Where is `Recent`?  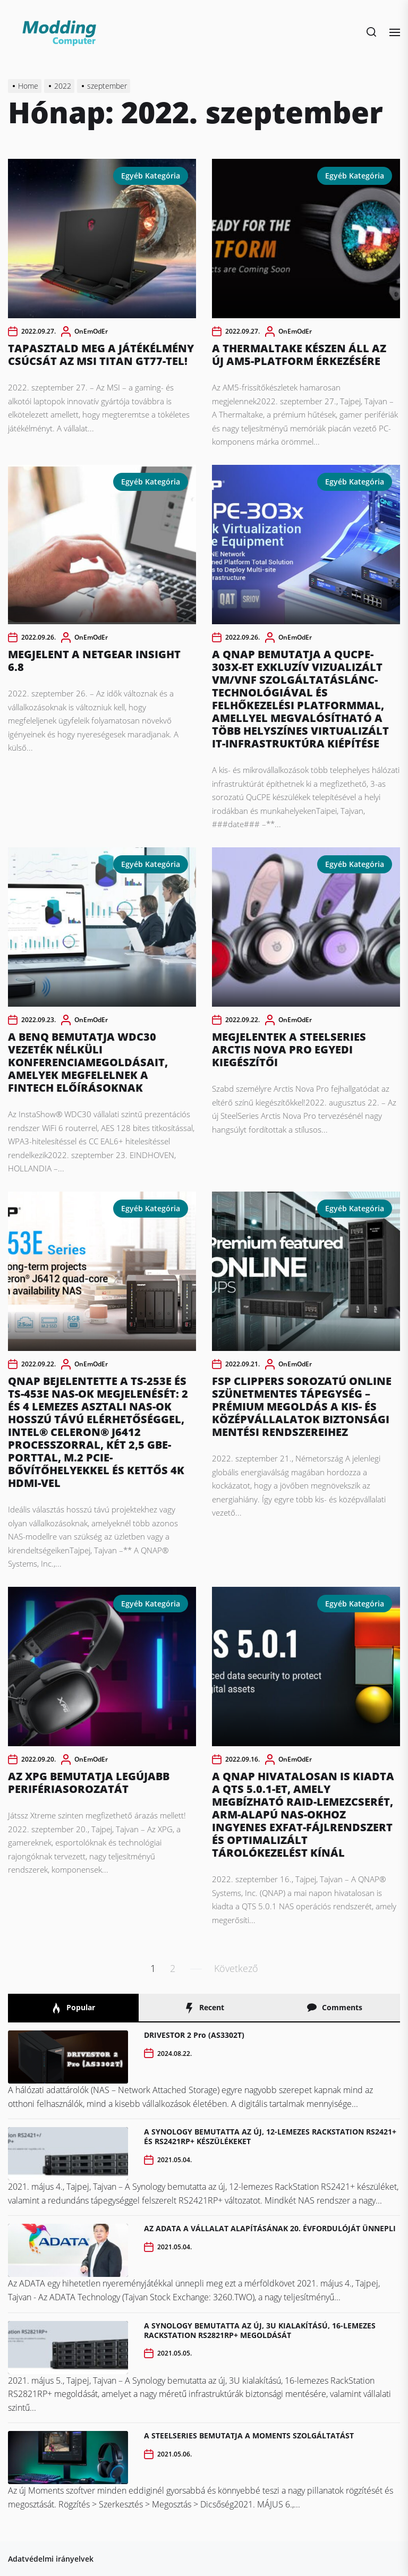
Recent is located at coordinates (204, 2007).